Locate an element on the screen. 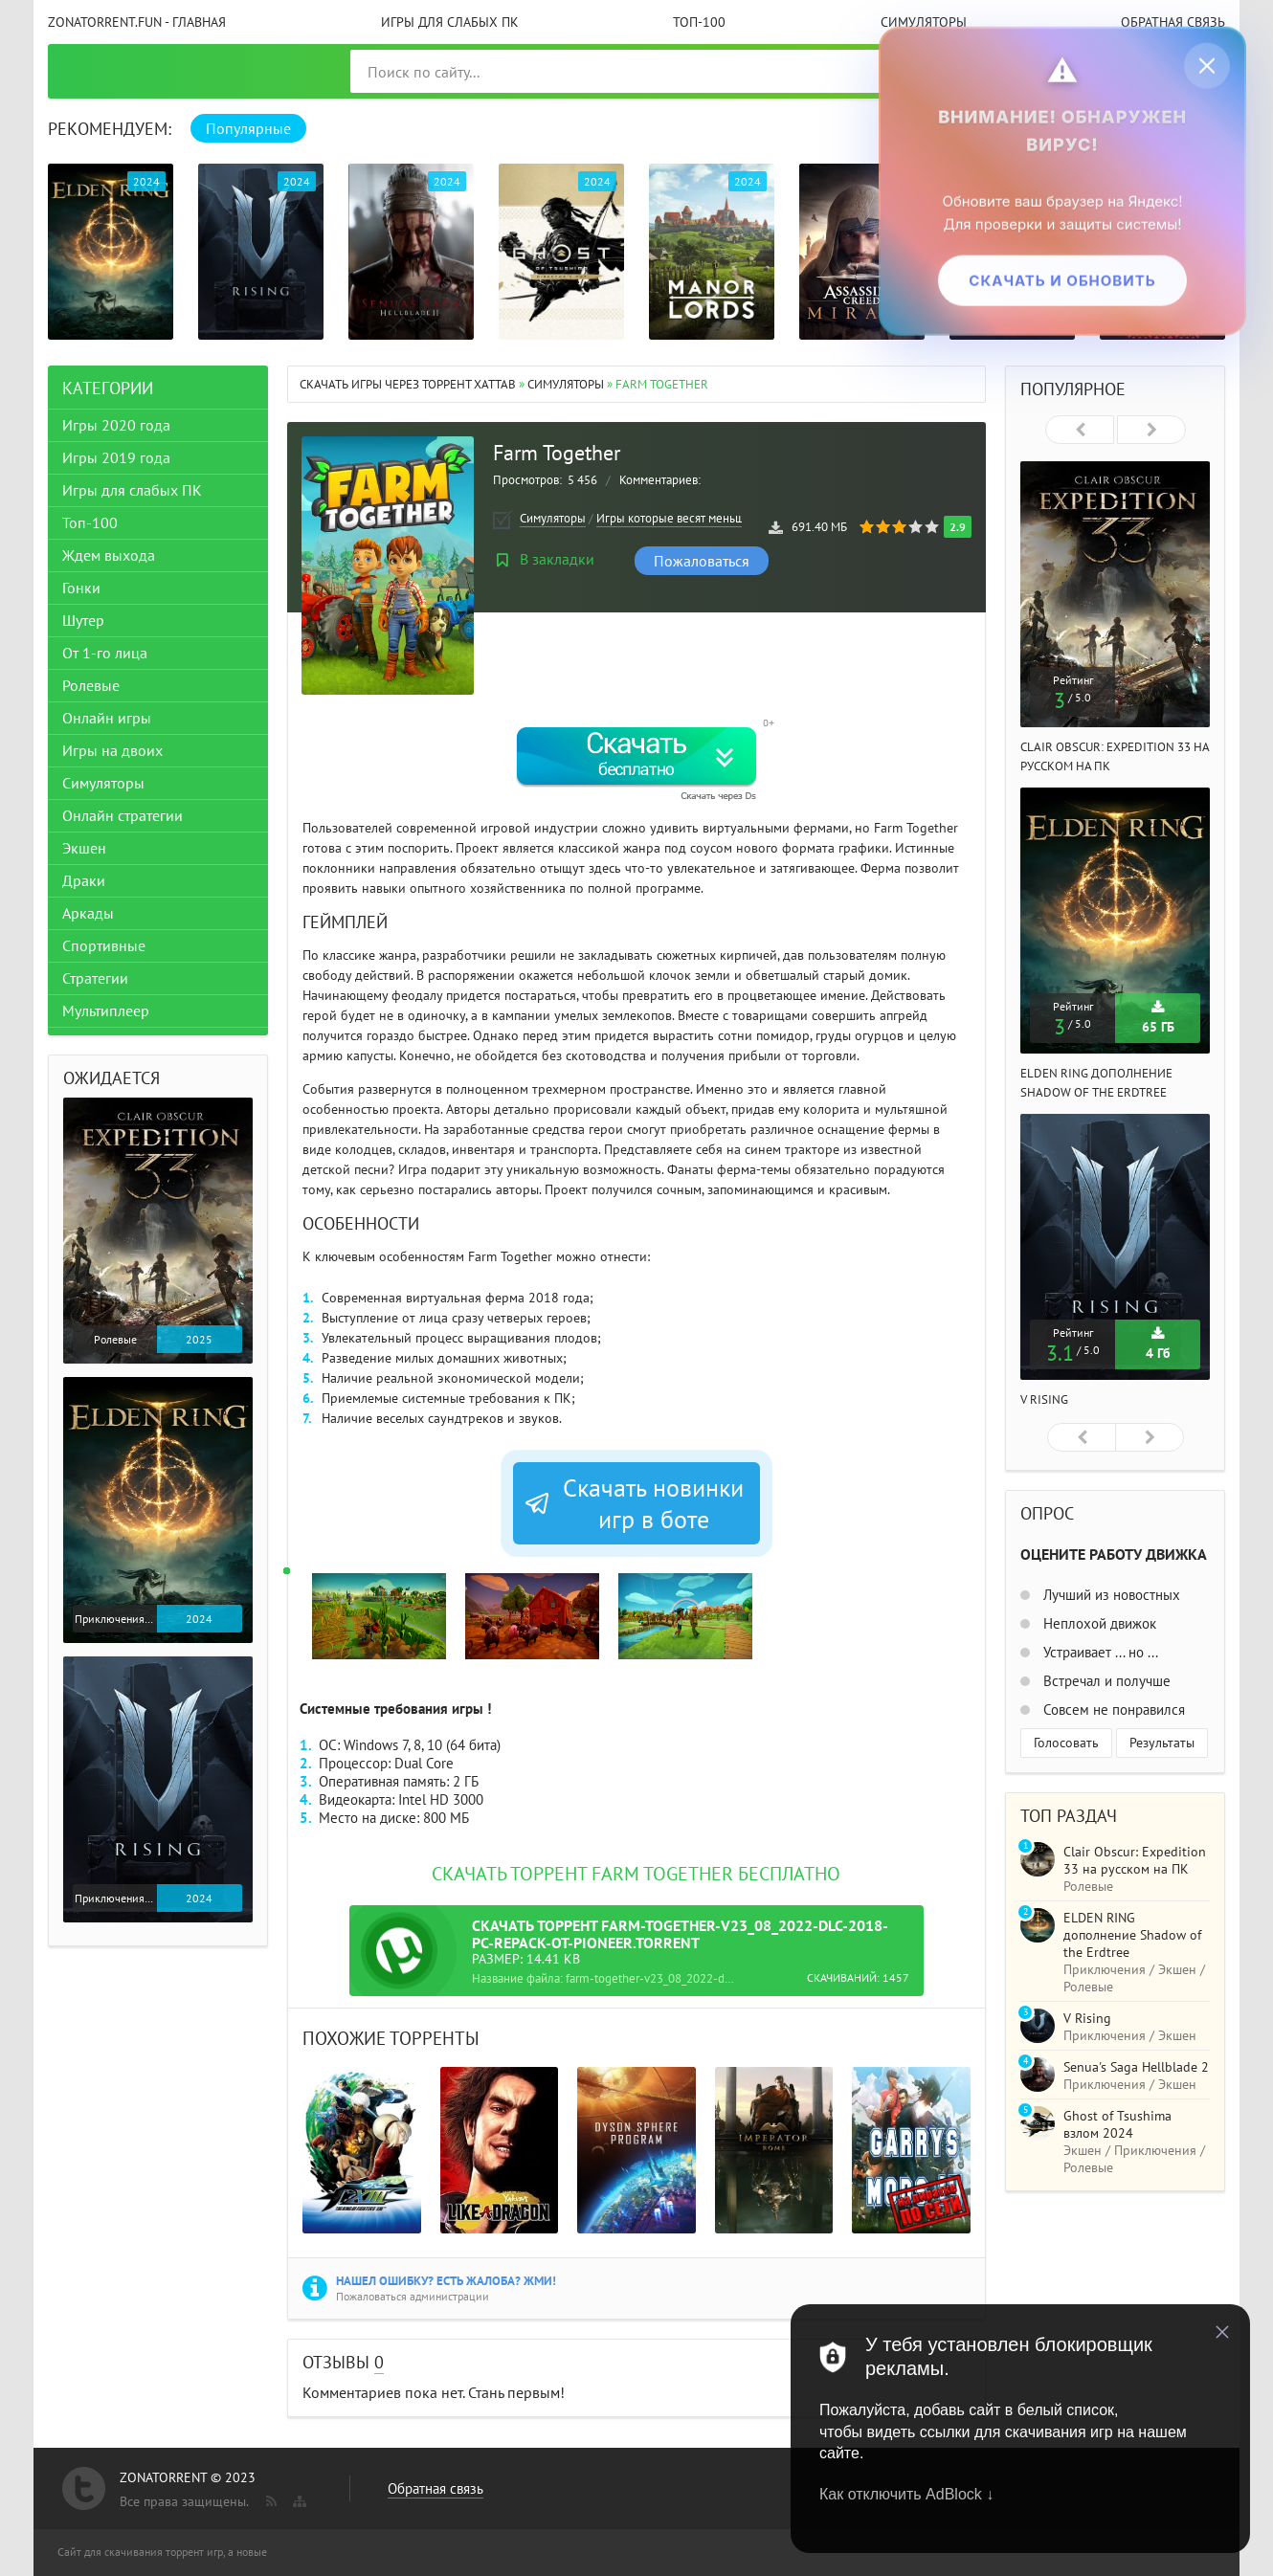 The height and width of the screenshot is (2576, 1273). Топ-100 is located at coordinates (699, 22).